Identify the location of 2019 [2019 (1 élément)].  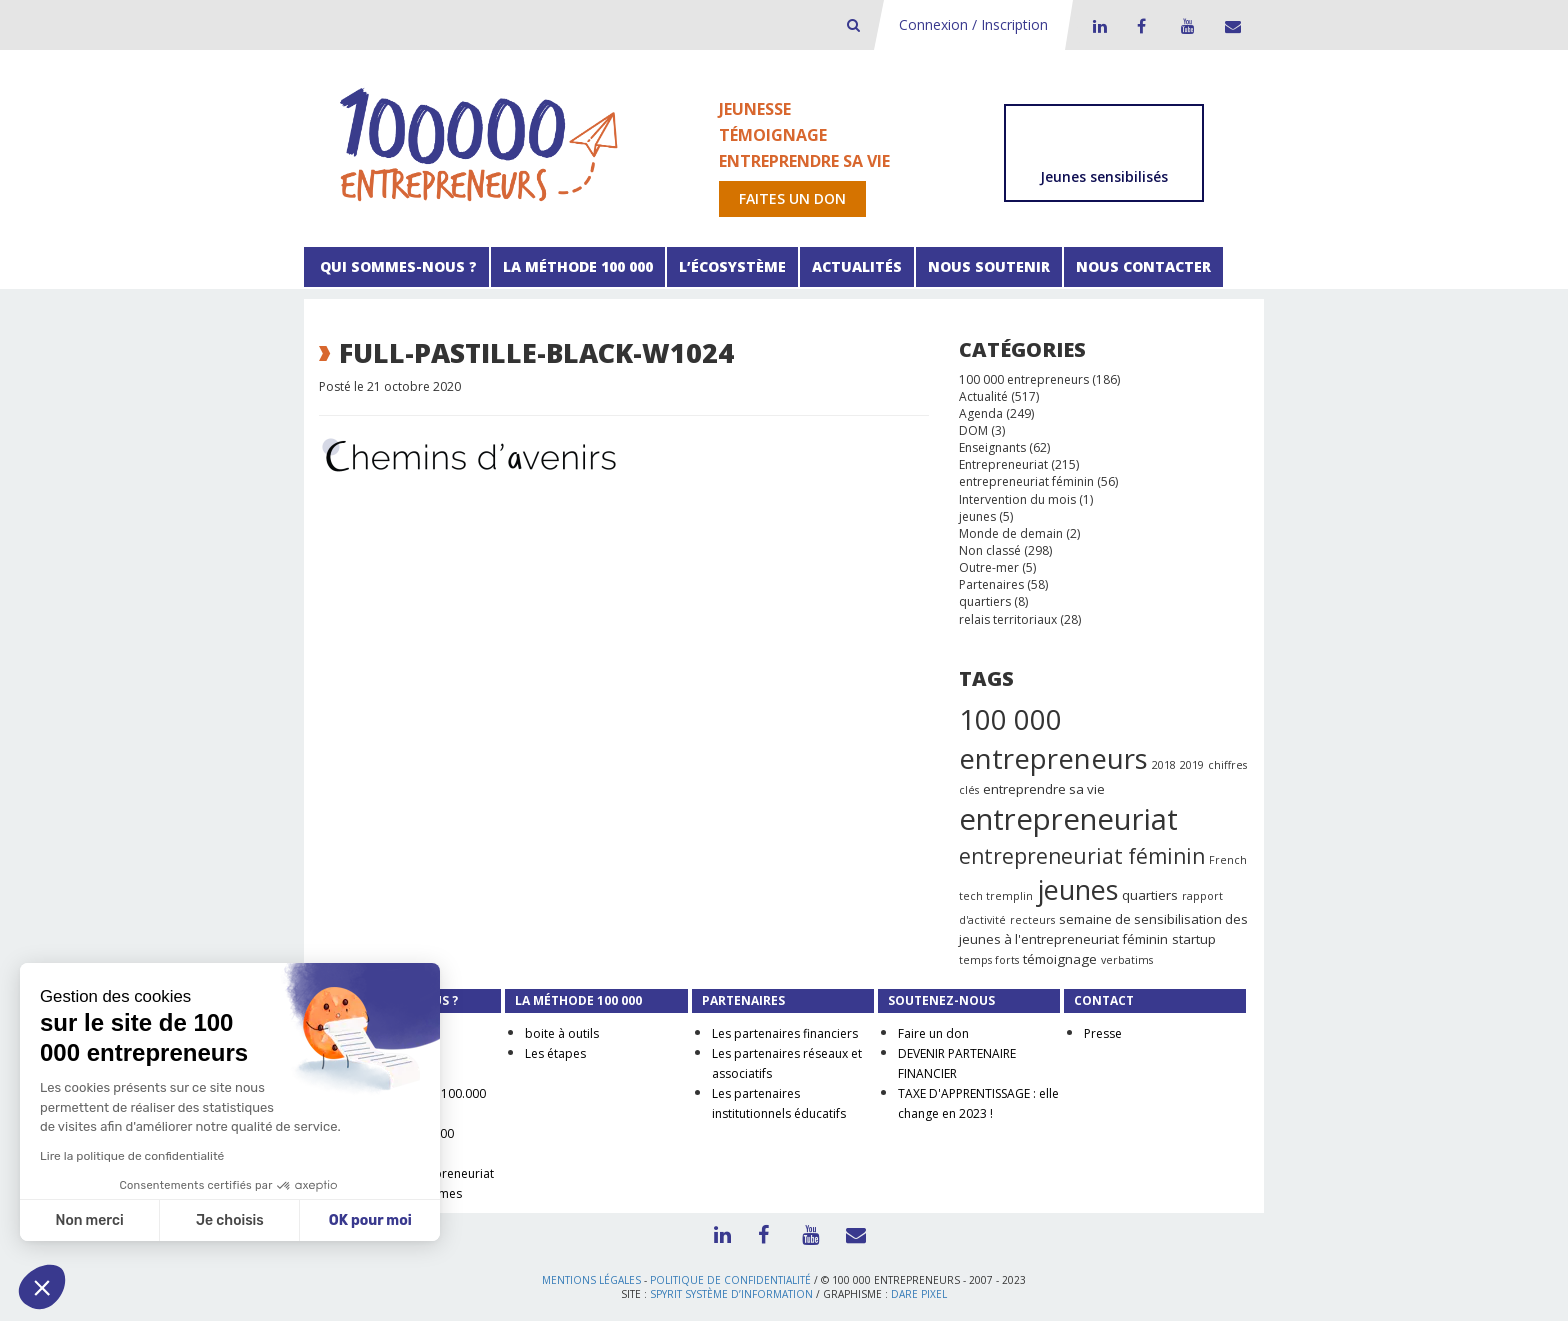
(1192, 765).